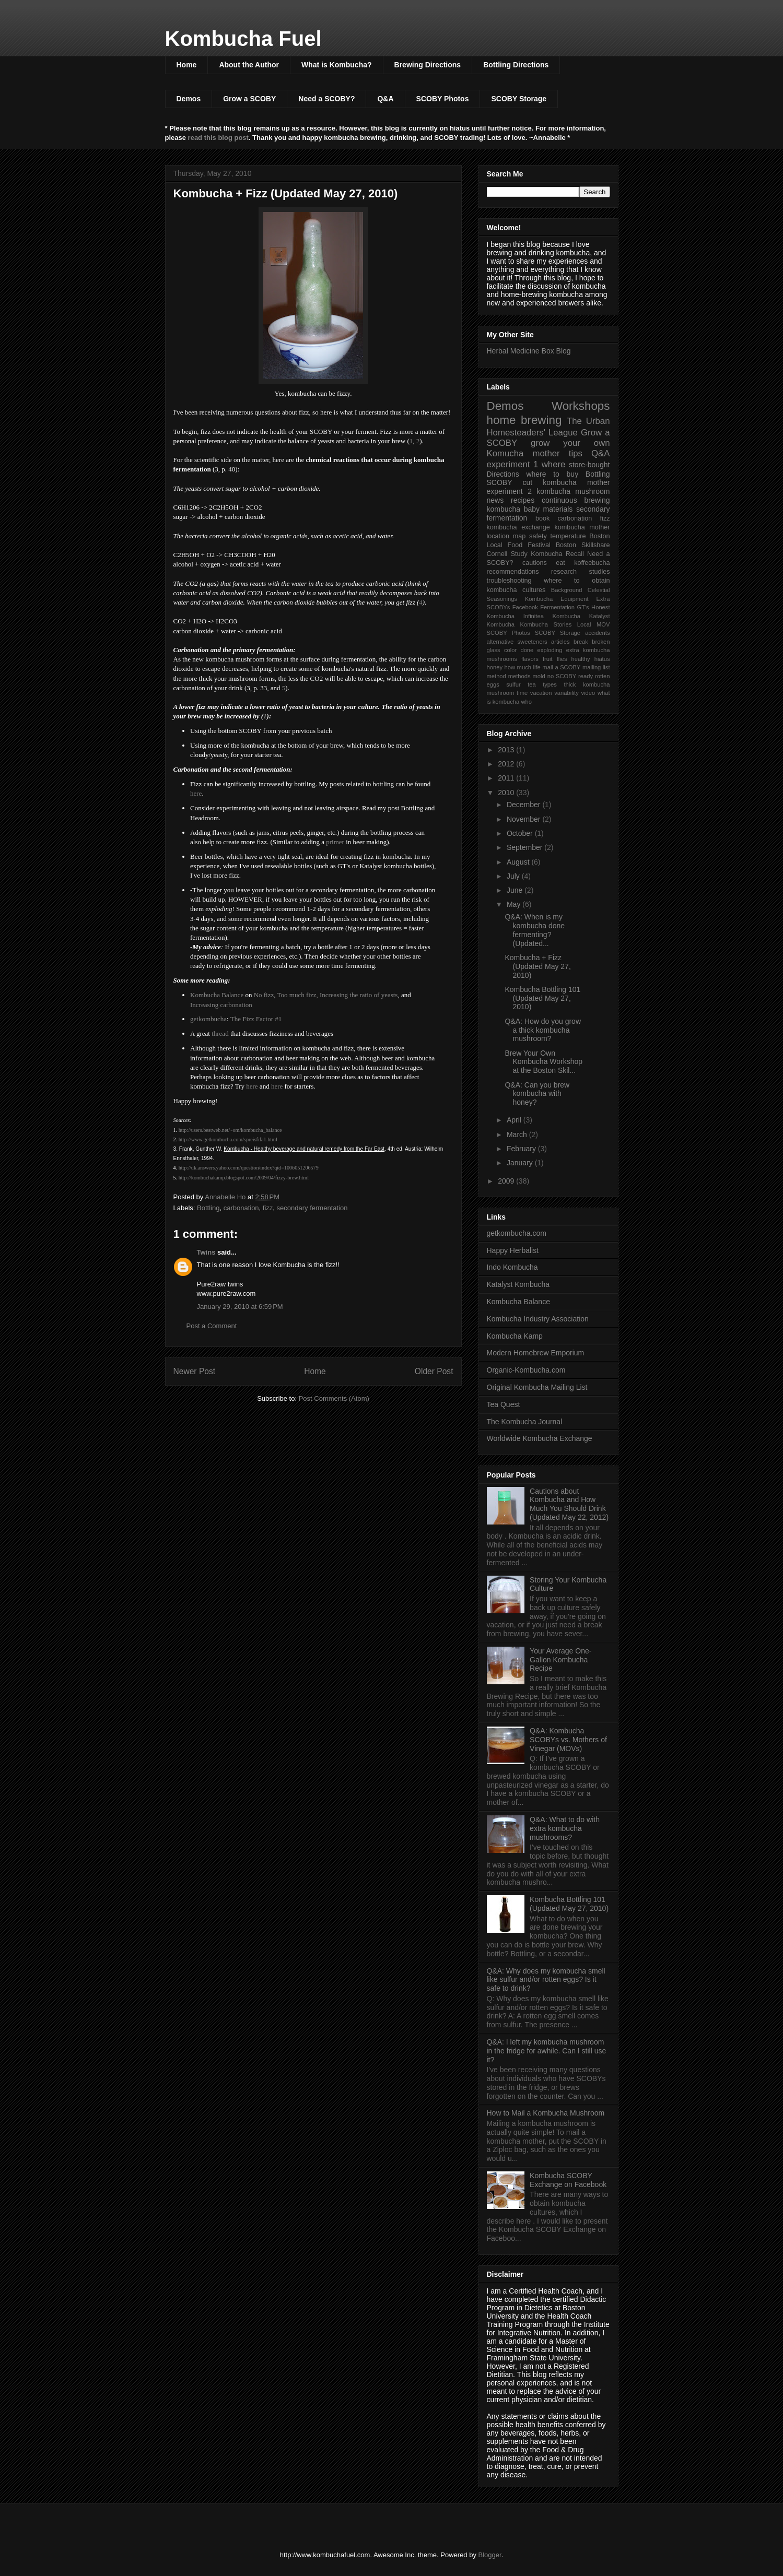 The height and width of the screenshot is (2576, 783). What do you see at coordinates (566, 590) in the screenshot?
I see `Background` at bounding box center [566, 590].